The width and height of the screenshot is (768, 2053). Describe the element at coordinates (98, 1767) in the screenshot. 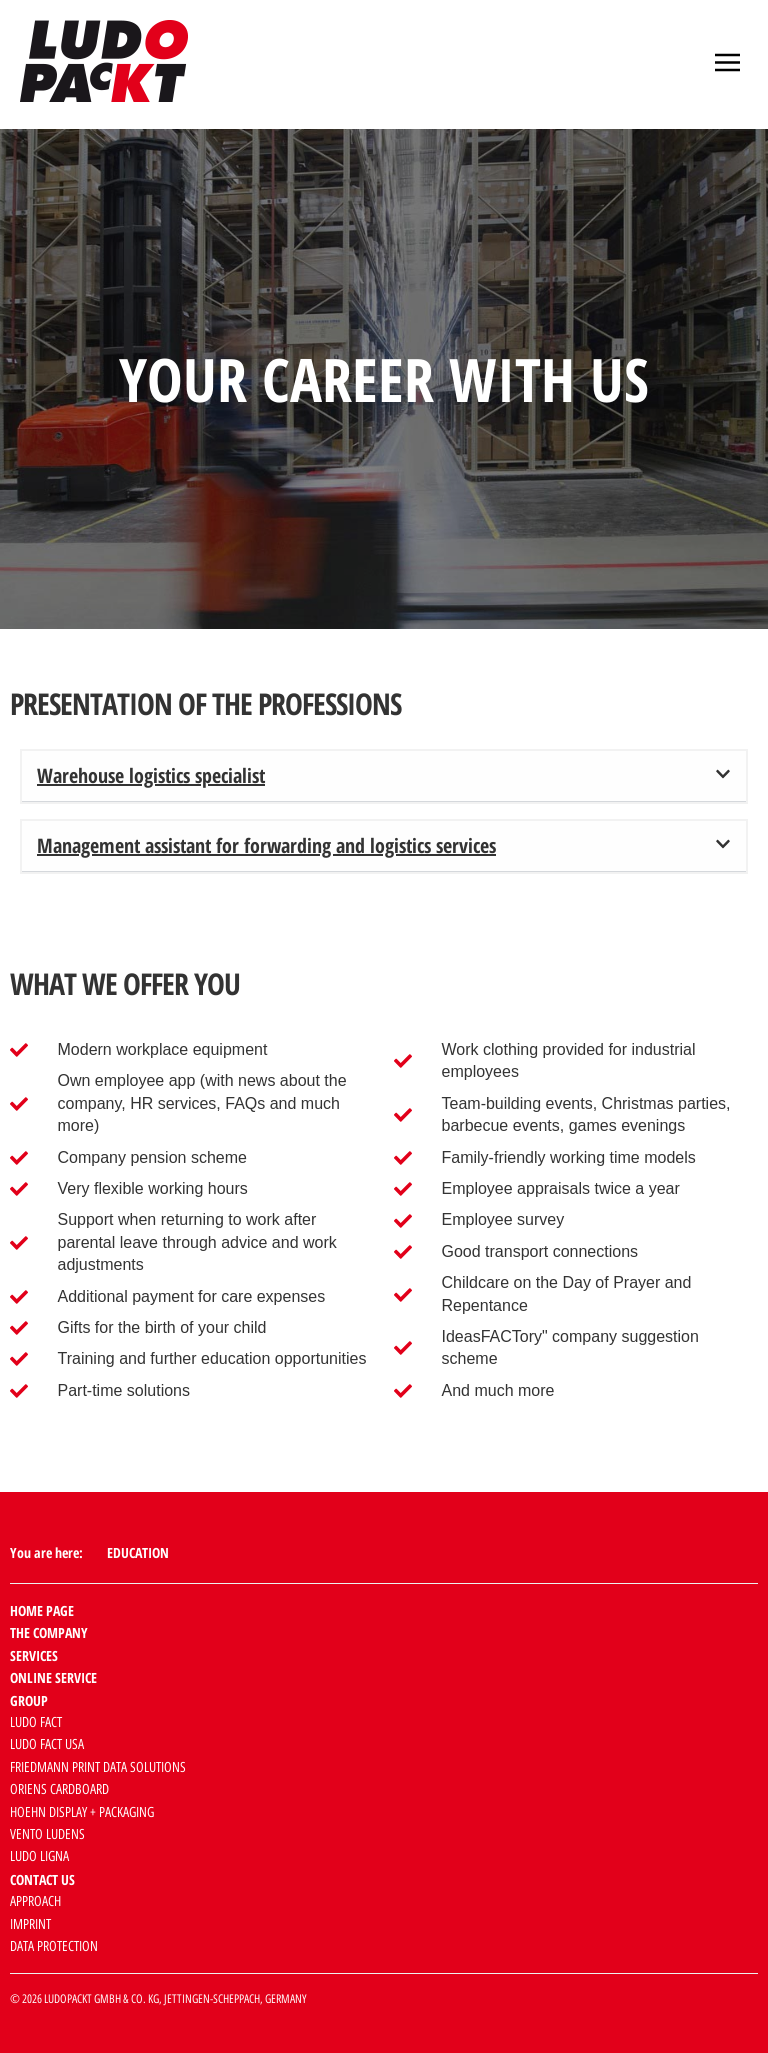

I see `Friedmann Print Data Solutions` at that location.